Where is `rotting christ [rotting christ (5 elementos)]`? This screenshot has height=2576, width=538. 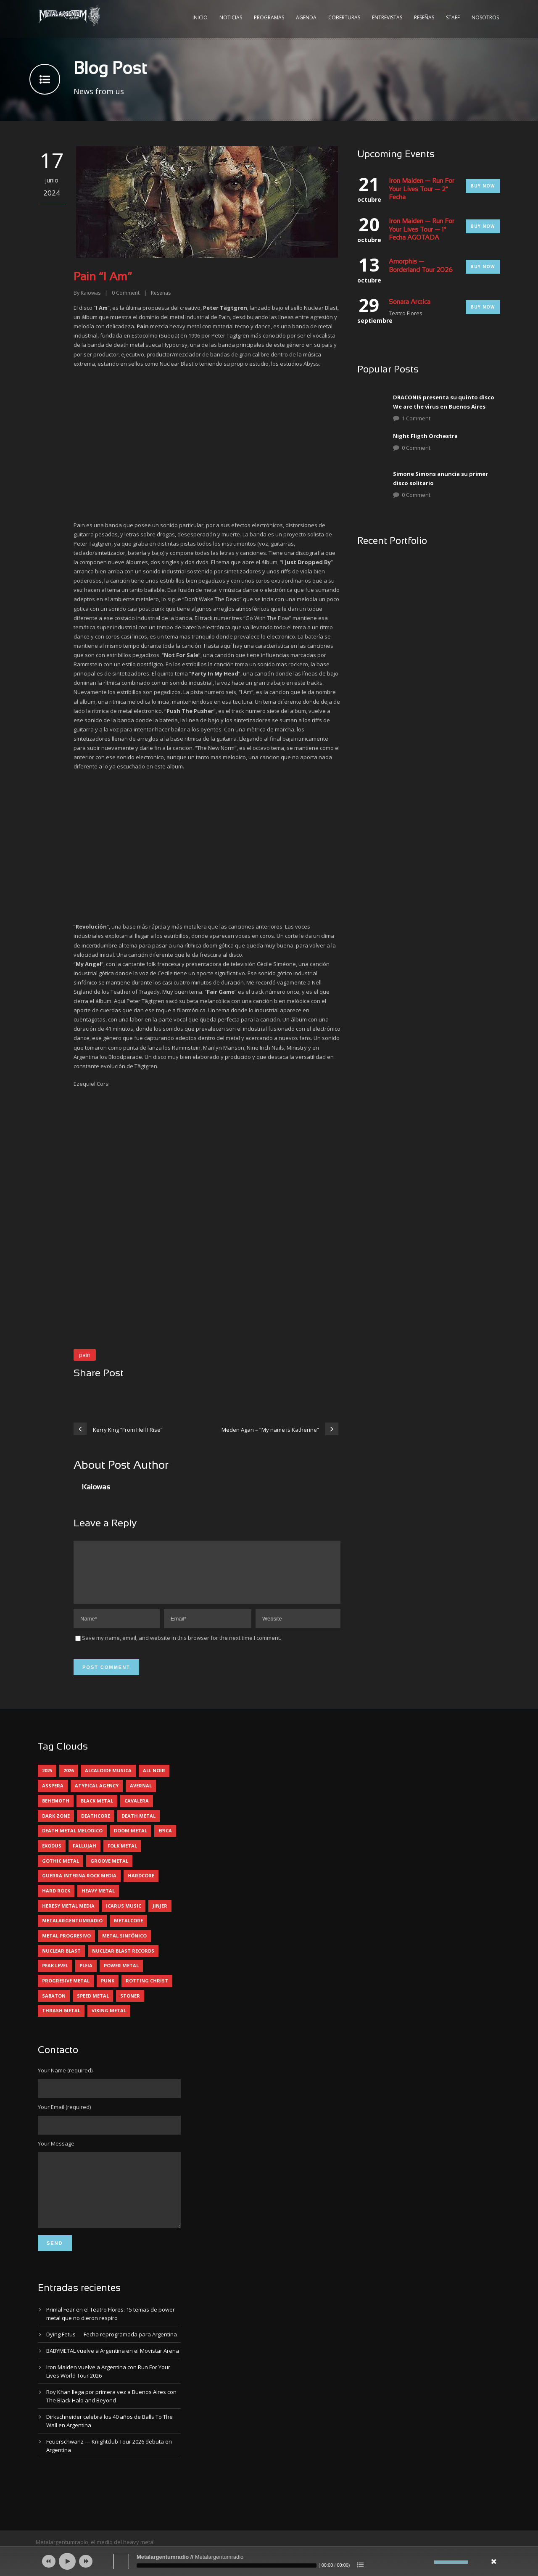 rotting christ [rotting christ (5 elementos)] is located at coordinates (147, 1990).